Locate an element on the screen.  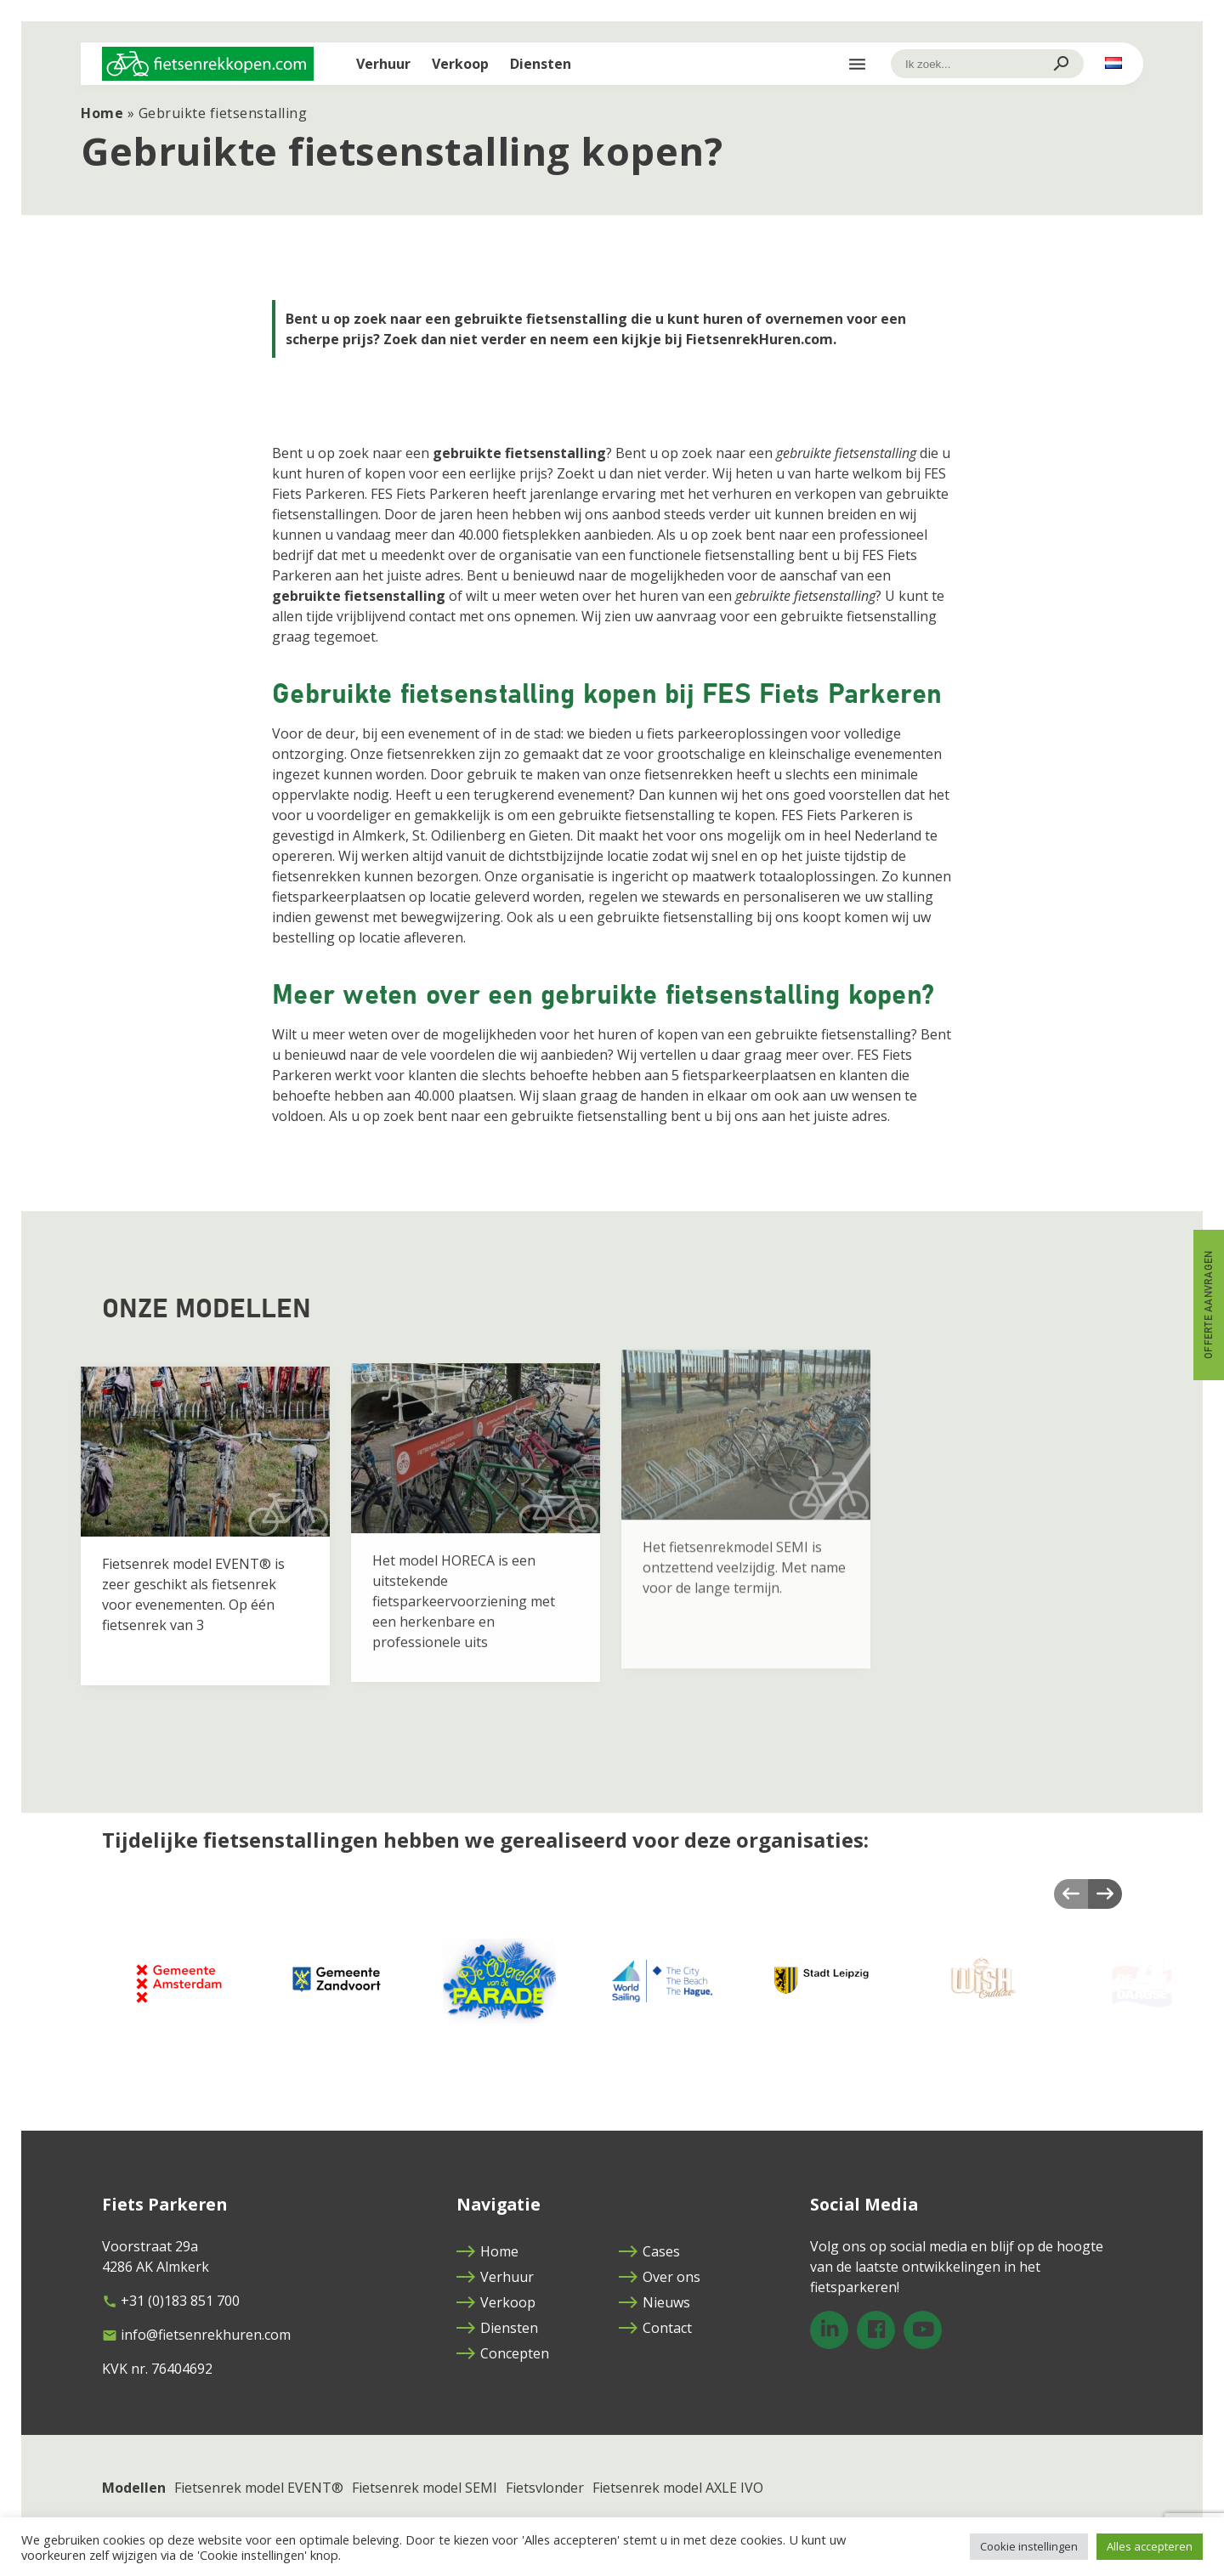
Over ons is located at coordinates (659, 2276).